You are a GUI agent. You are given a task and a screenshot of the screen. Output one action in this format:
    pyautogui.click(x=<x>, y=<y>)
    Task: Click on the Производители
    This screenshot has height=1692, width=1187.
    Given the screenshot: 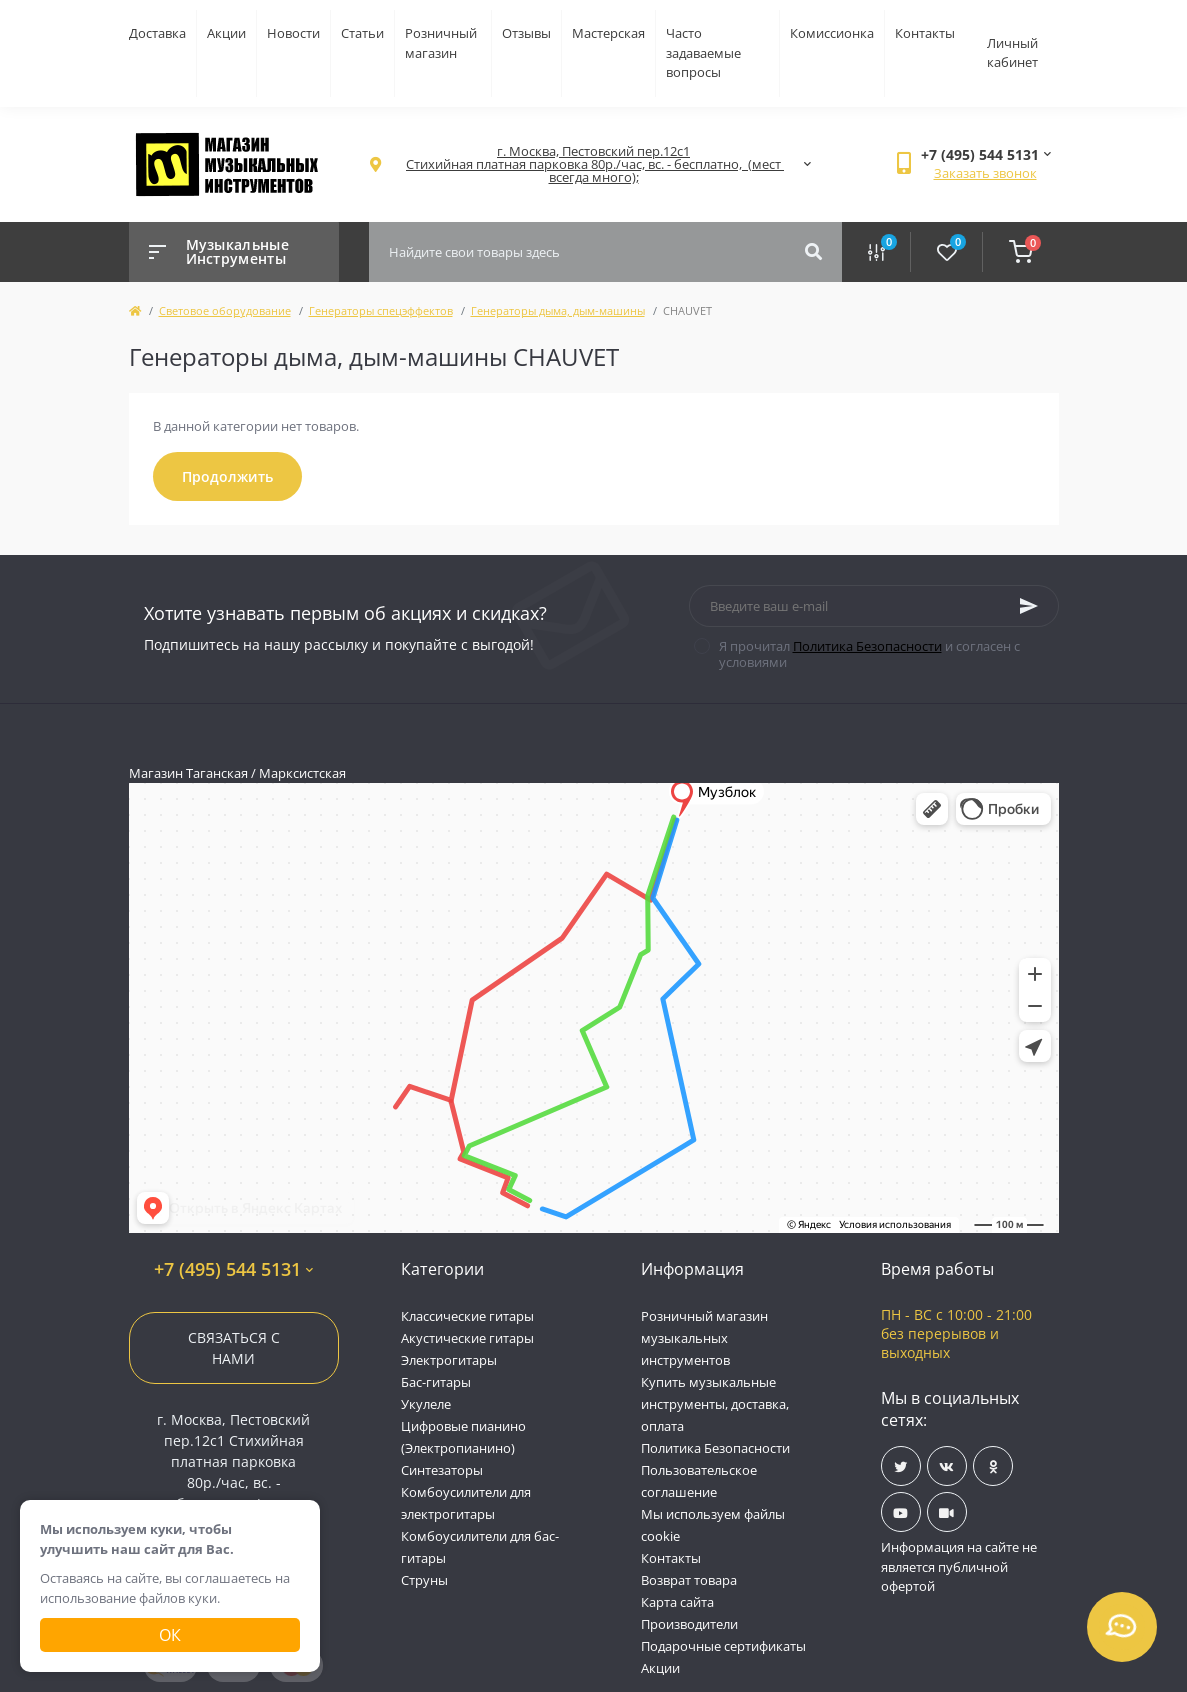 What is the action you would take?
    pyautogui.click(x=689, y=1624)
    